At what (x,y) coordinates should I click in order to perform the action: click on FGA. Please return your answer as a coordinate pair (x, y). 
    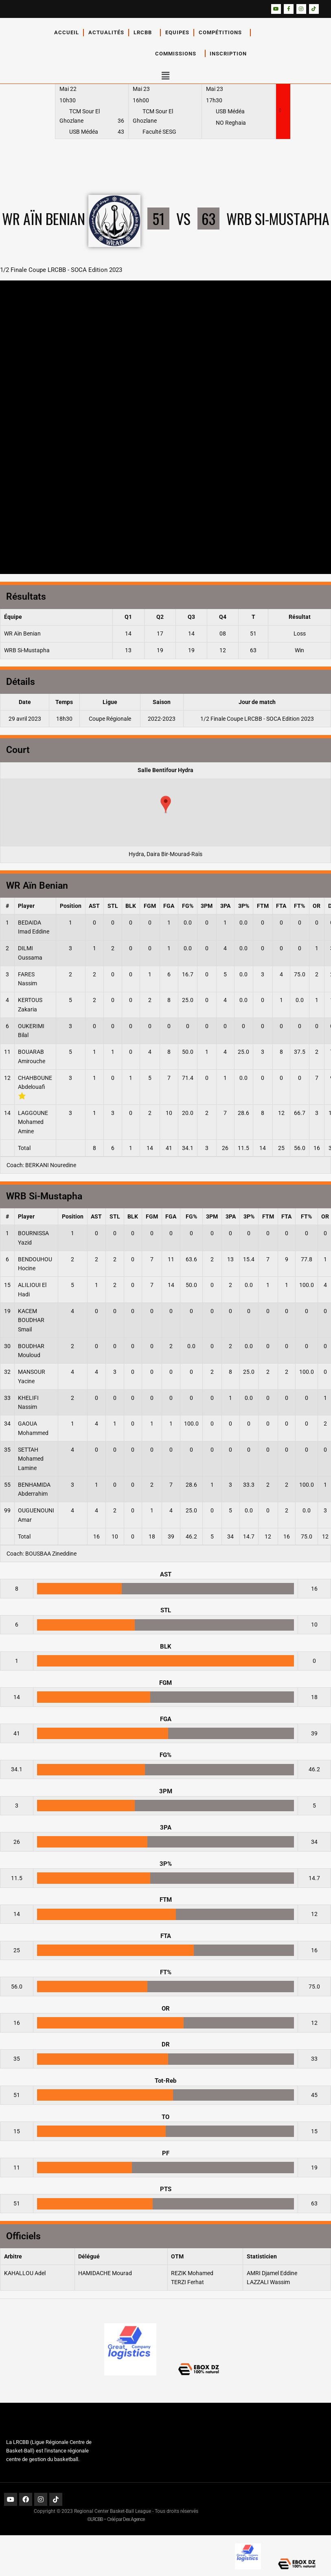
    Looking at the image, I should click on (168, 906).